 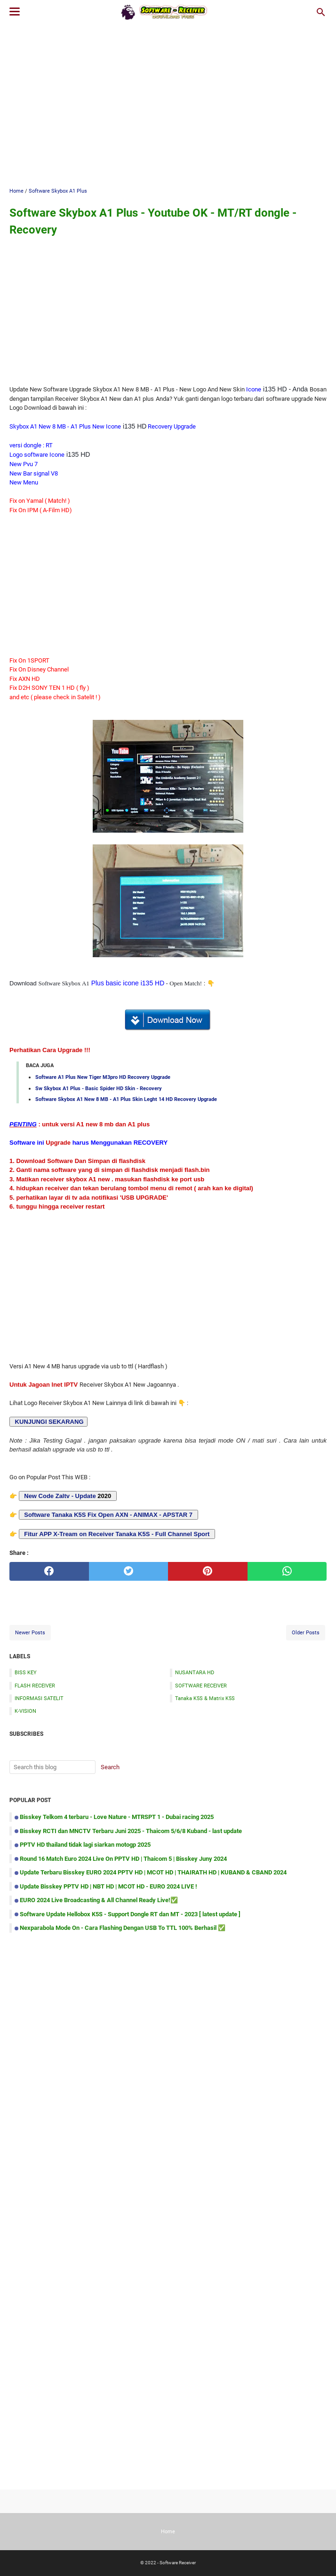 I want to click on Software Tanaka K5S Fix Open AXN - ANIMAX - APSTAR 7, so click(x=107, y=1514).